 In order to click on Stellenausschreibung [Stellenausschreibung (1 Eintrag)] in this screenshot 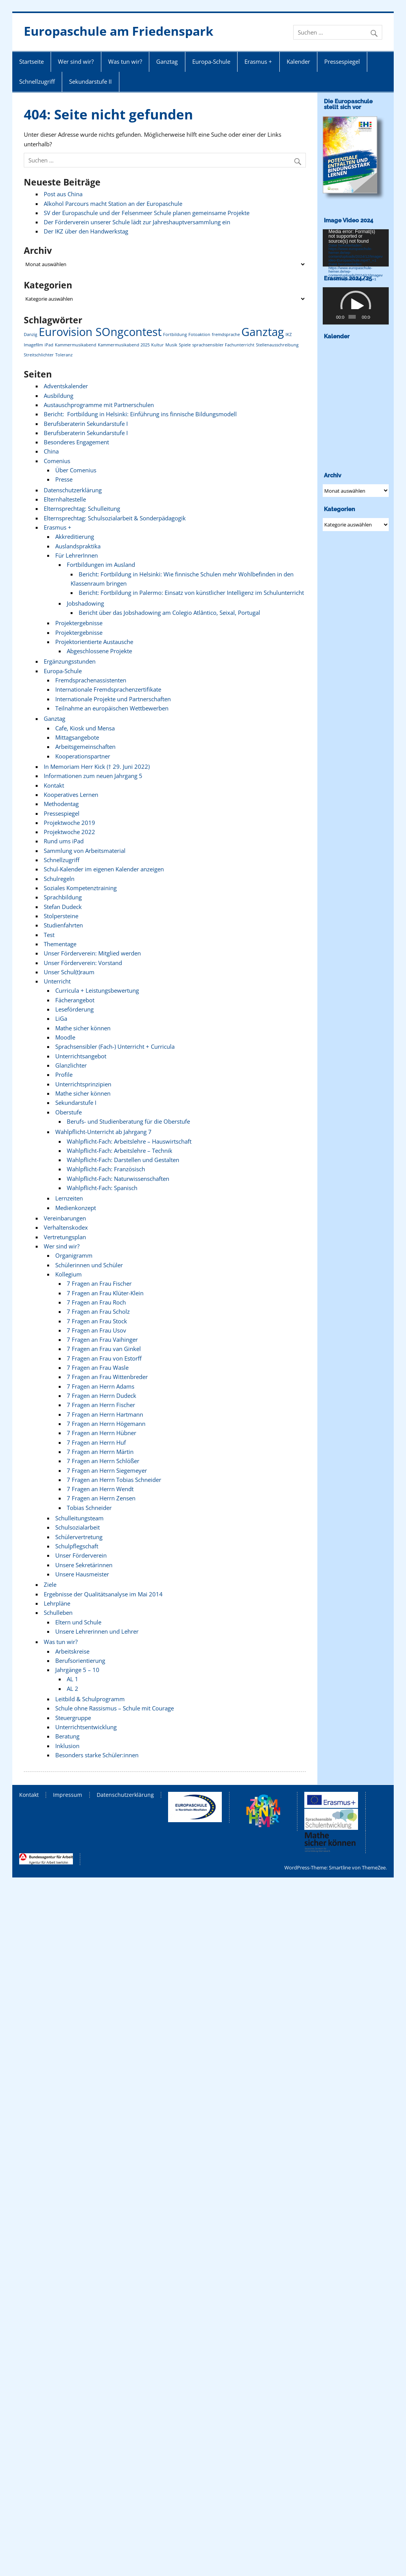, I will do `click(277, 345)`.